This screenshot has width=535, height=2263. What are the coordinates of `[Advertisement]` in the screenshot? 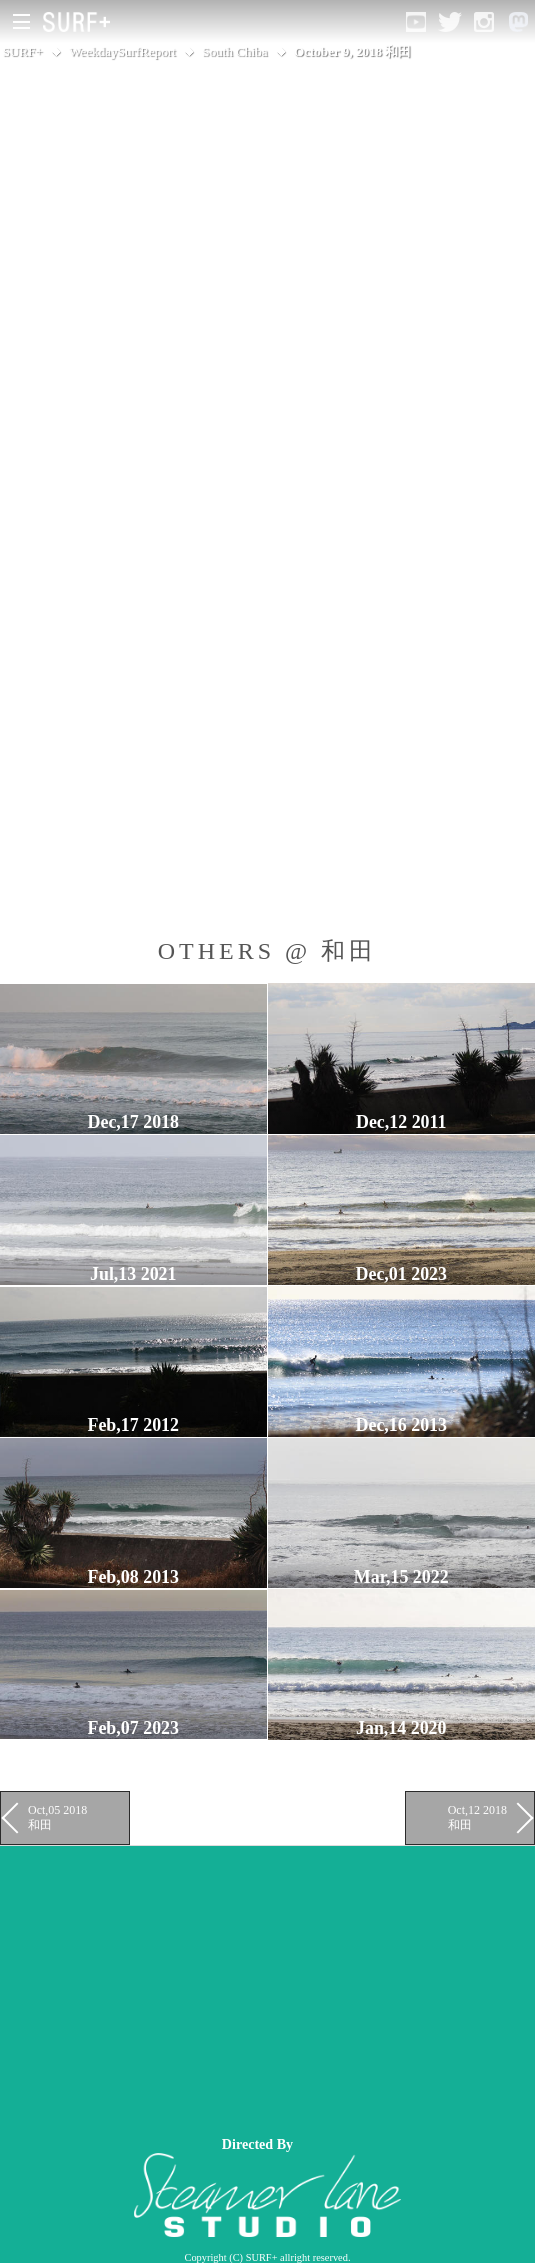 It's located at (267, 1986).